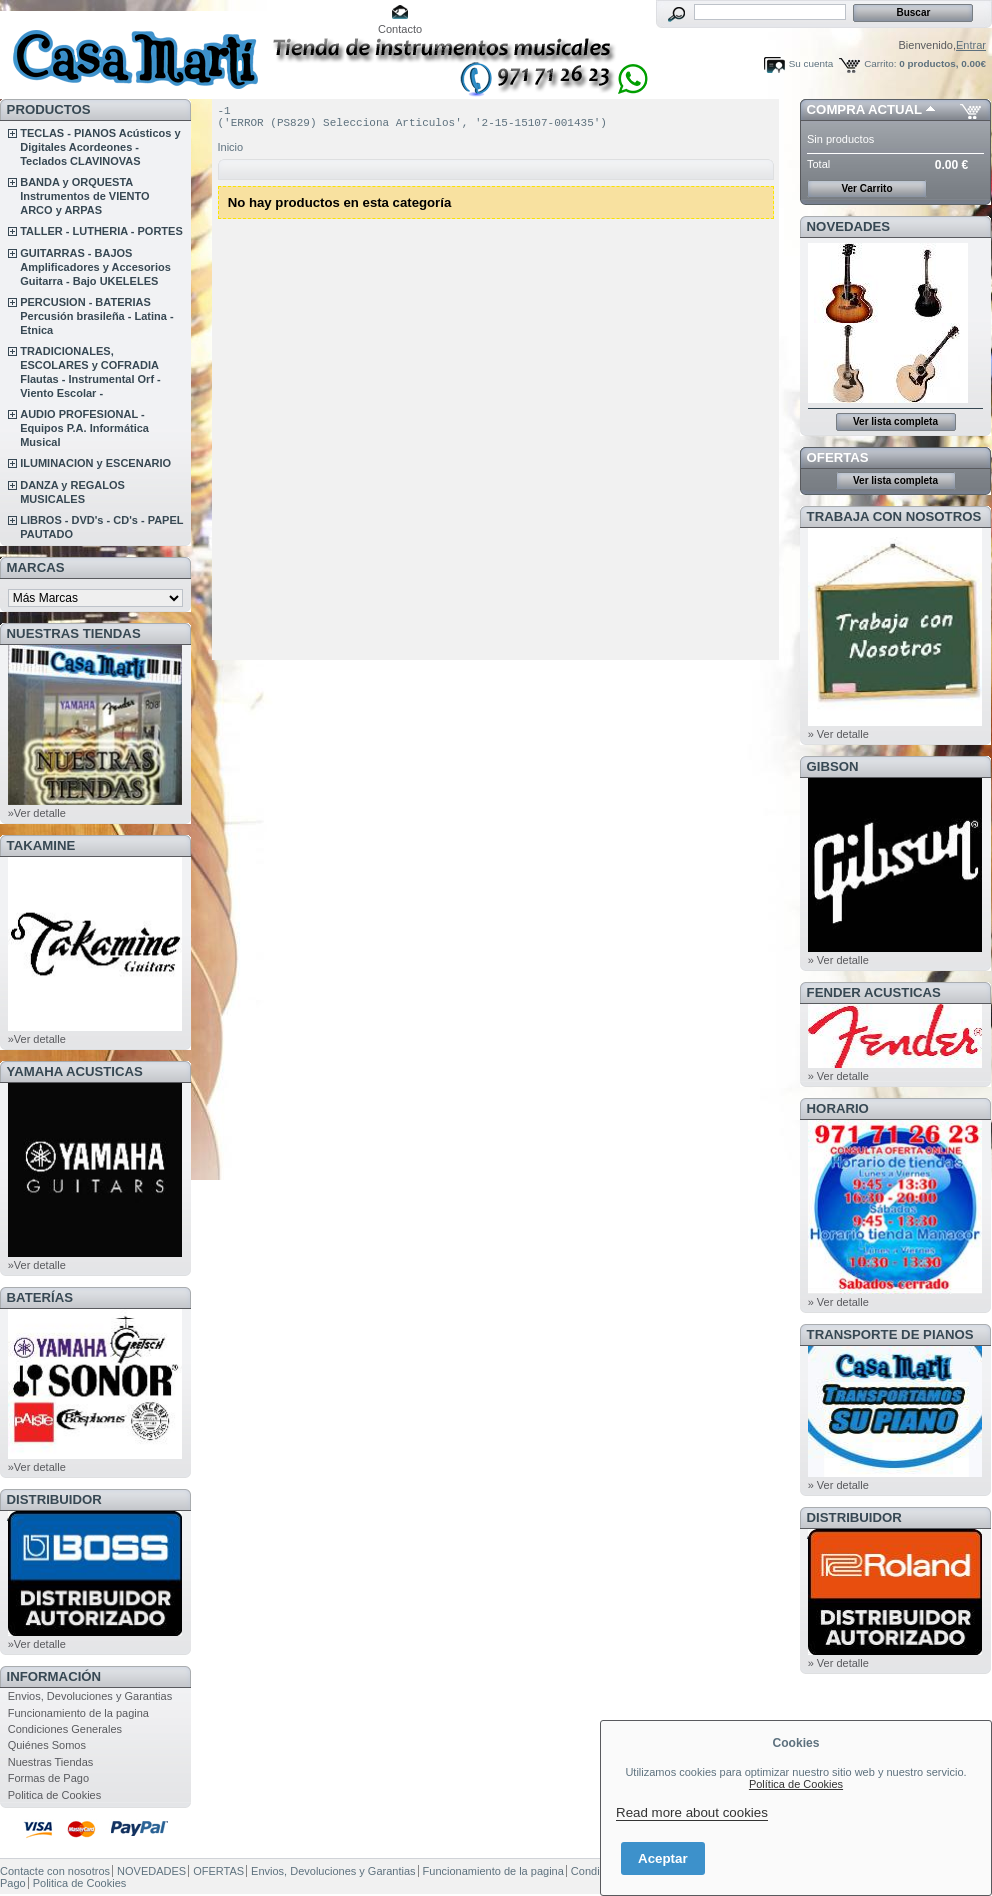 This screenshot has height=1896, width=992. What do you see at coordinates (55, 1871) in the screenshot?
I see `Contacte con nosotros` at bounding box center [55, 1871].